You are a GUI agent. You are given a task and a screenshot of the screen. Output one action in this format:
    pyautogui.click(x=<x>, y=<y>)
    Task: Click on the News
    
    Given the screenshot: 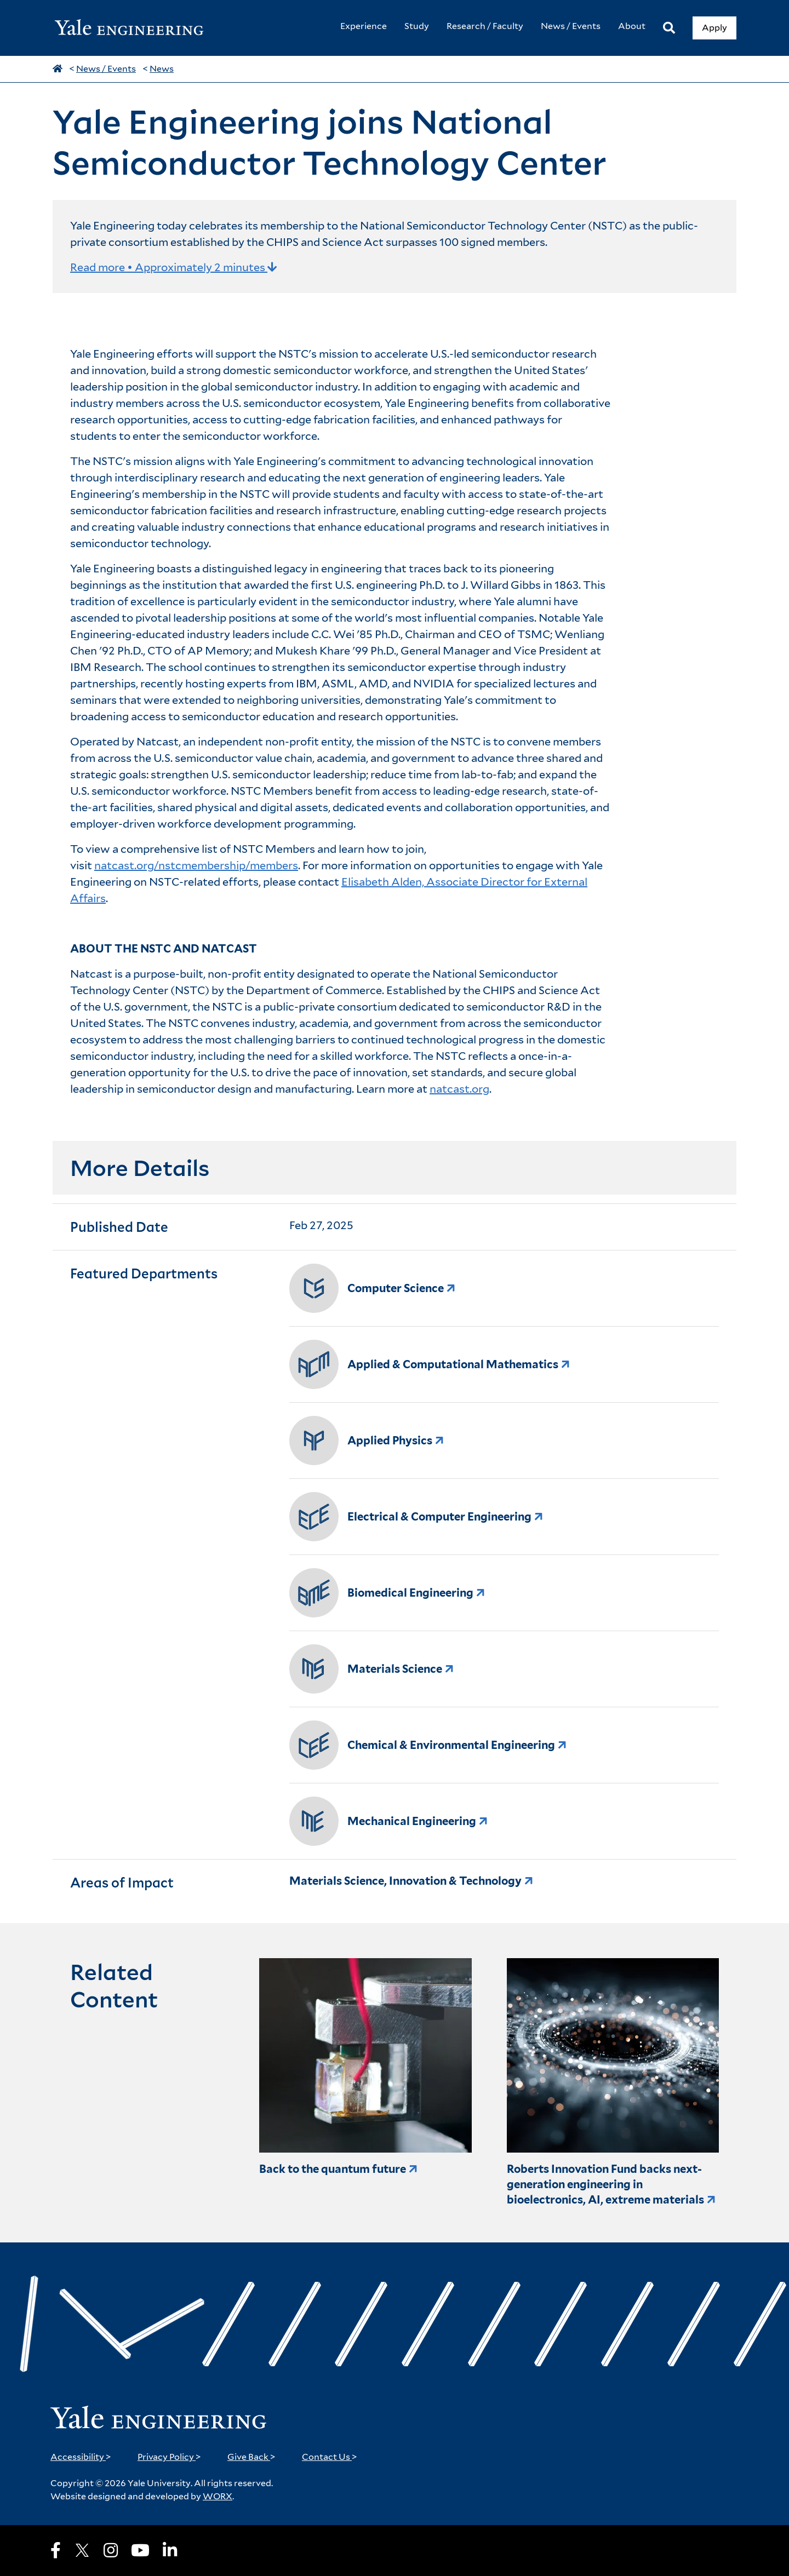 What is the action you would take?
    pyautogui.click(x=162, y=69)
    